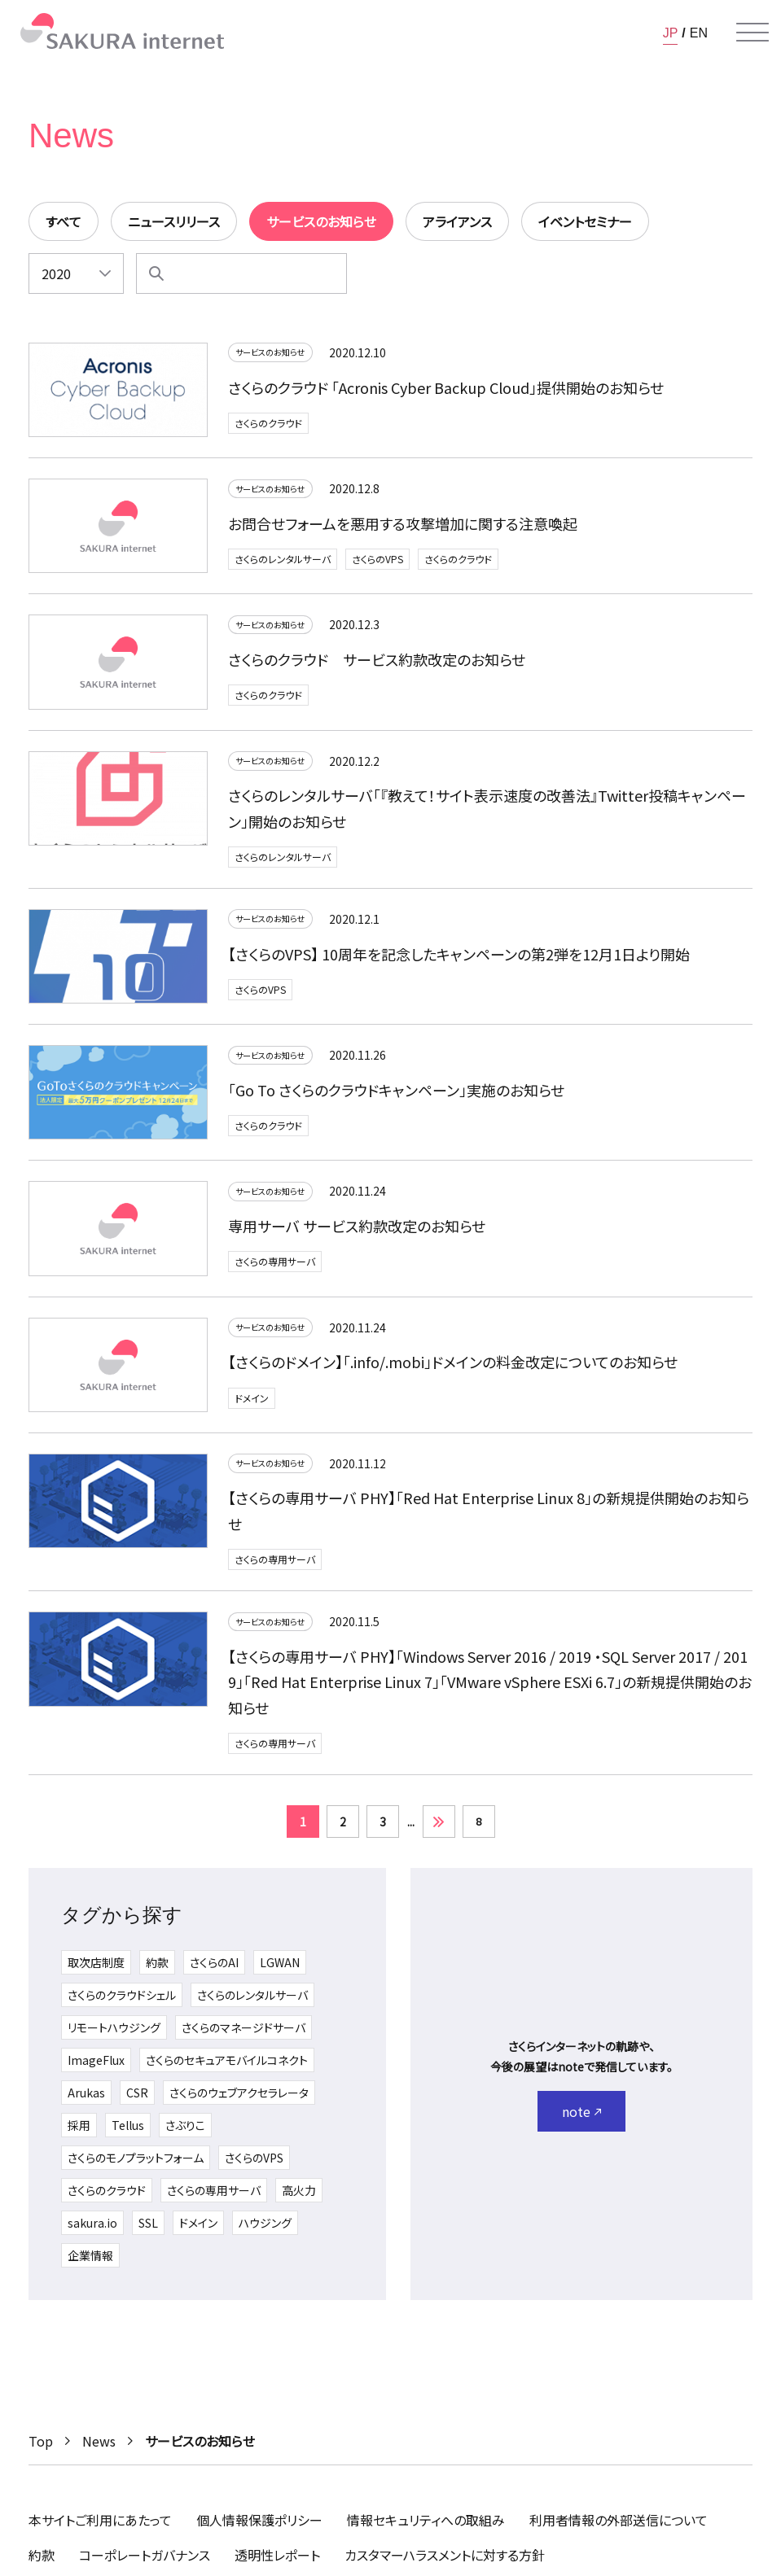  What do you see at coordinates (99, 2441) in the screenshot?
I see `News` at bounding box center [99, 2441].